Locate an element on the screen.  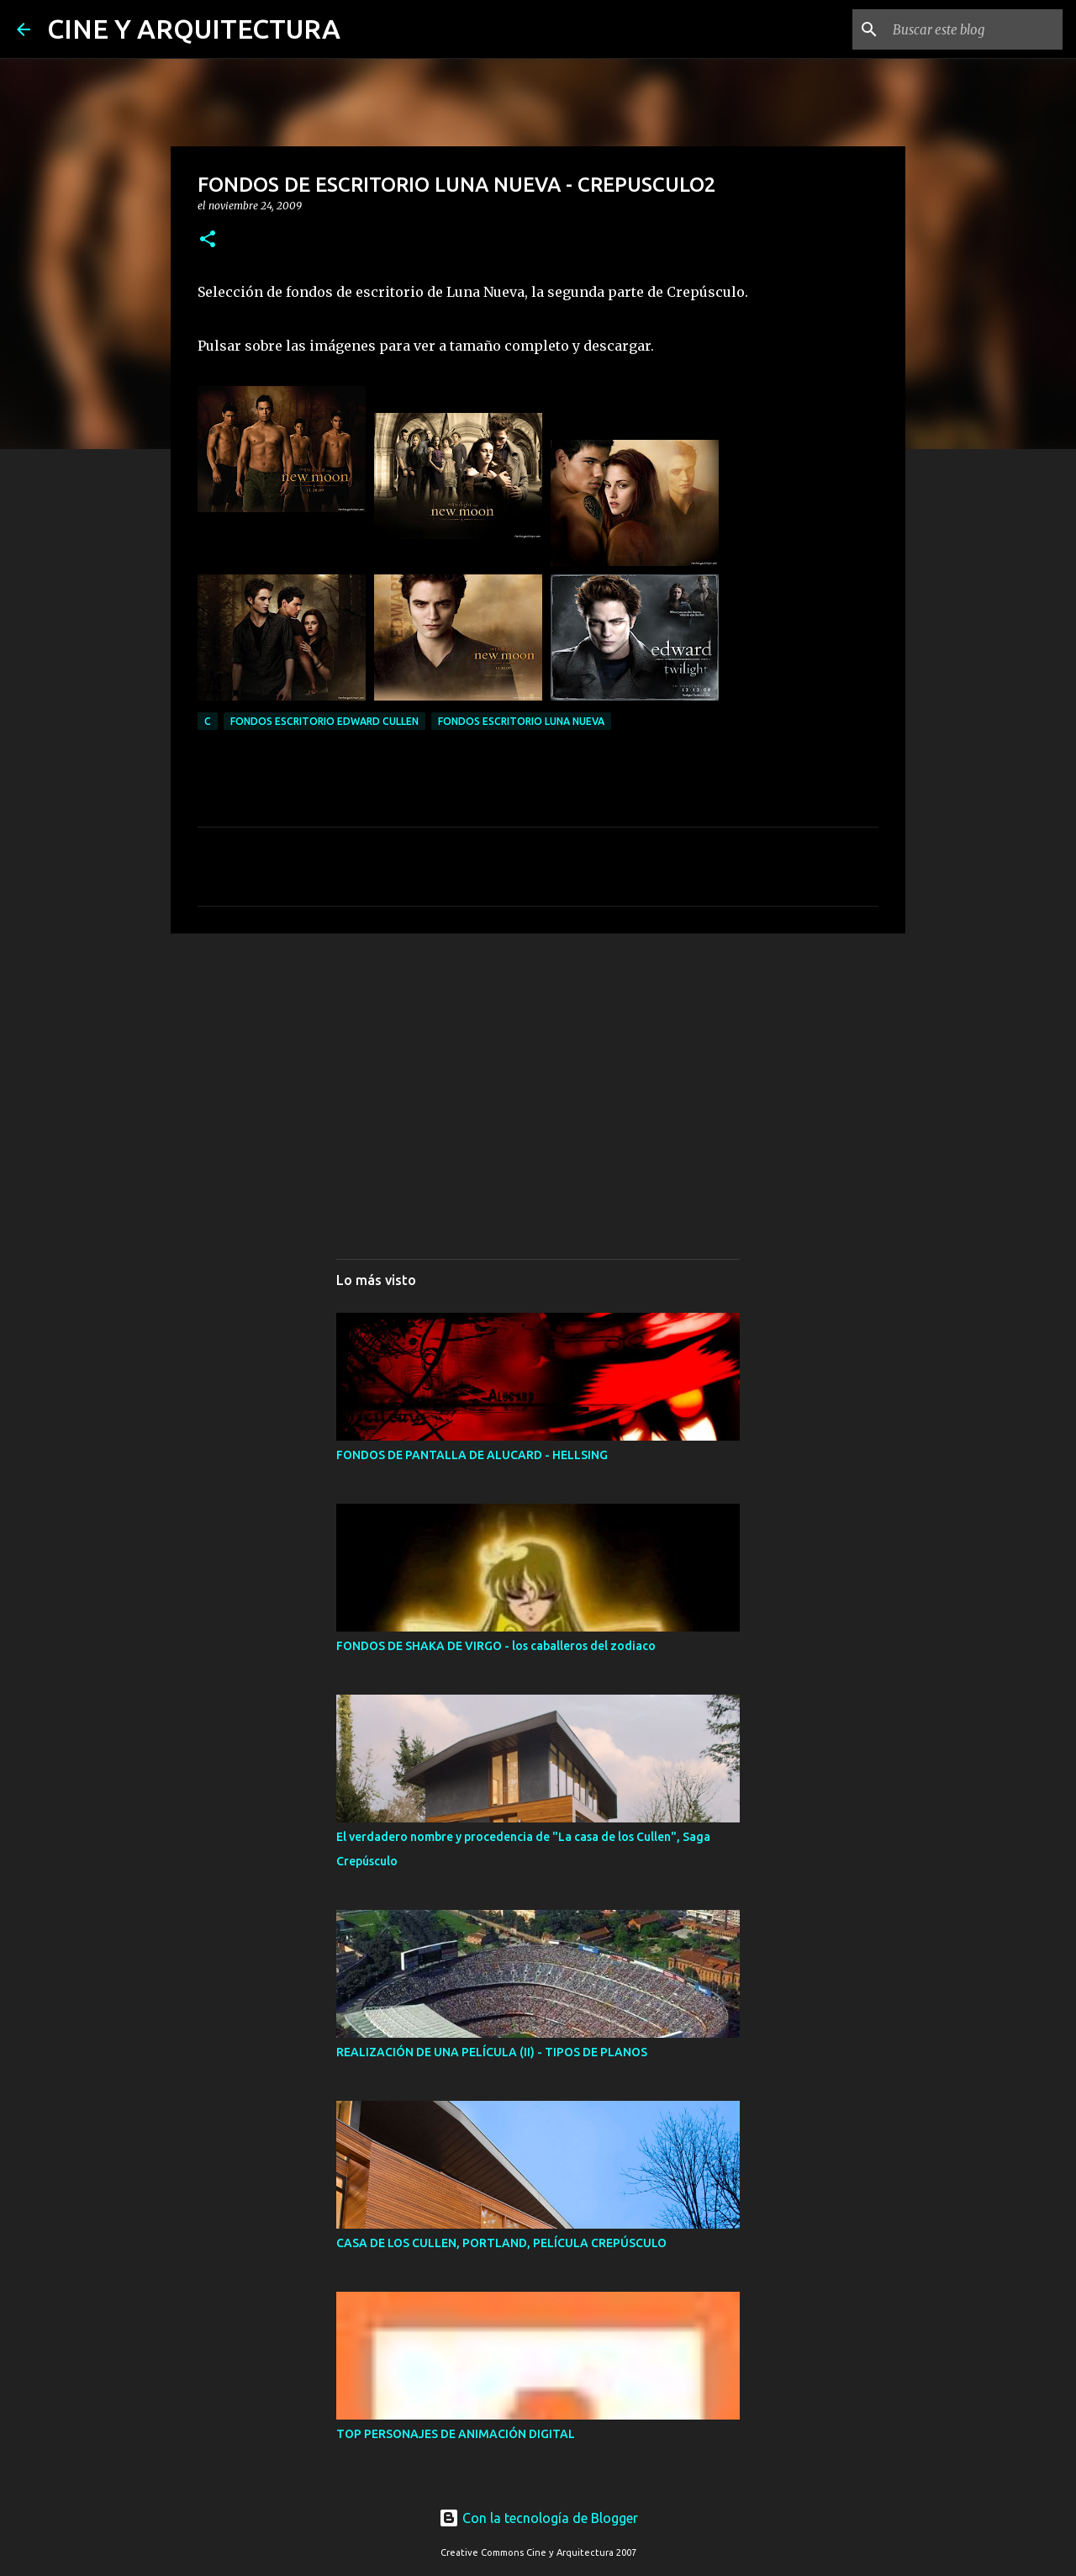
CINE Y ARQUITECTURA is located at coordinates (193, 28).